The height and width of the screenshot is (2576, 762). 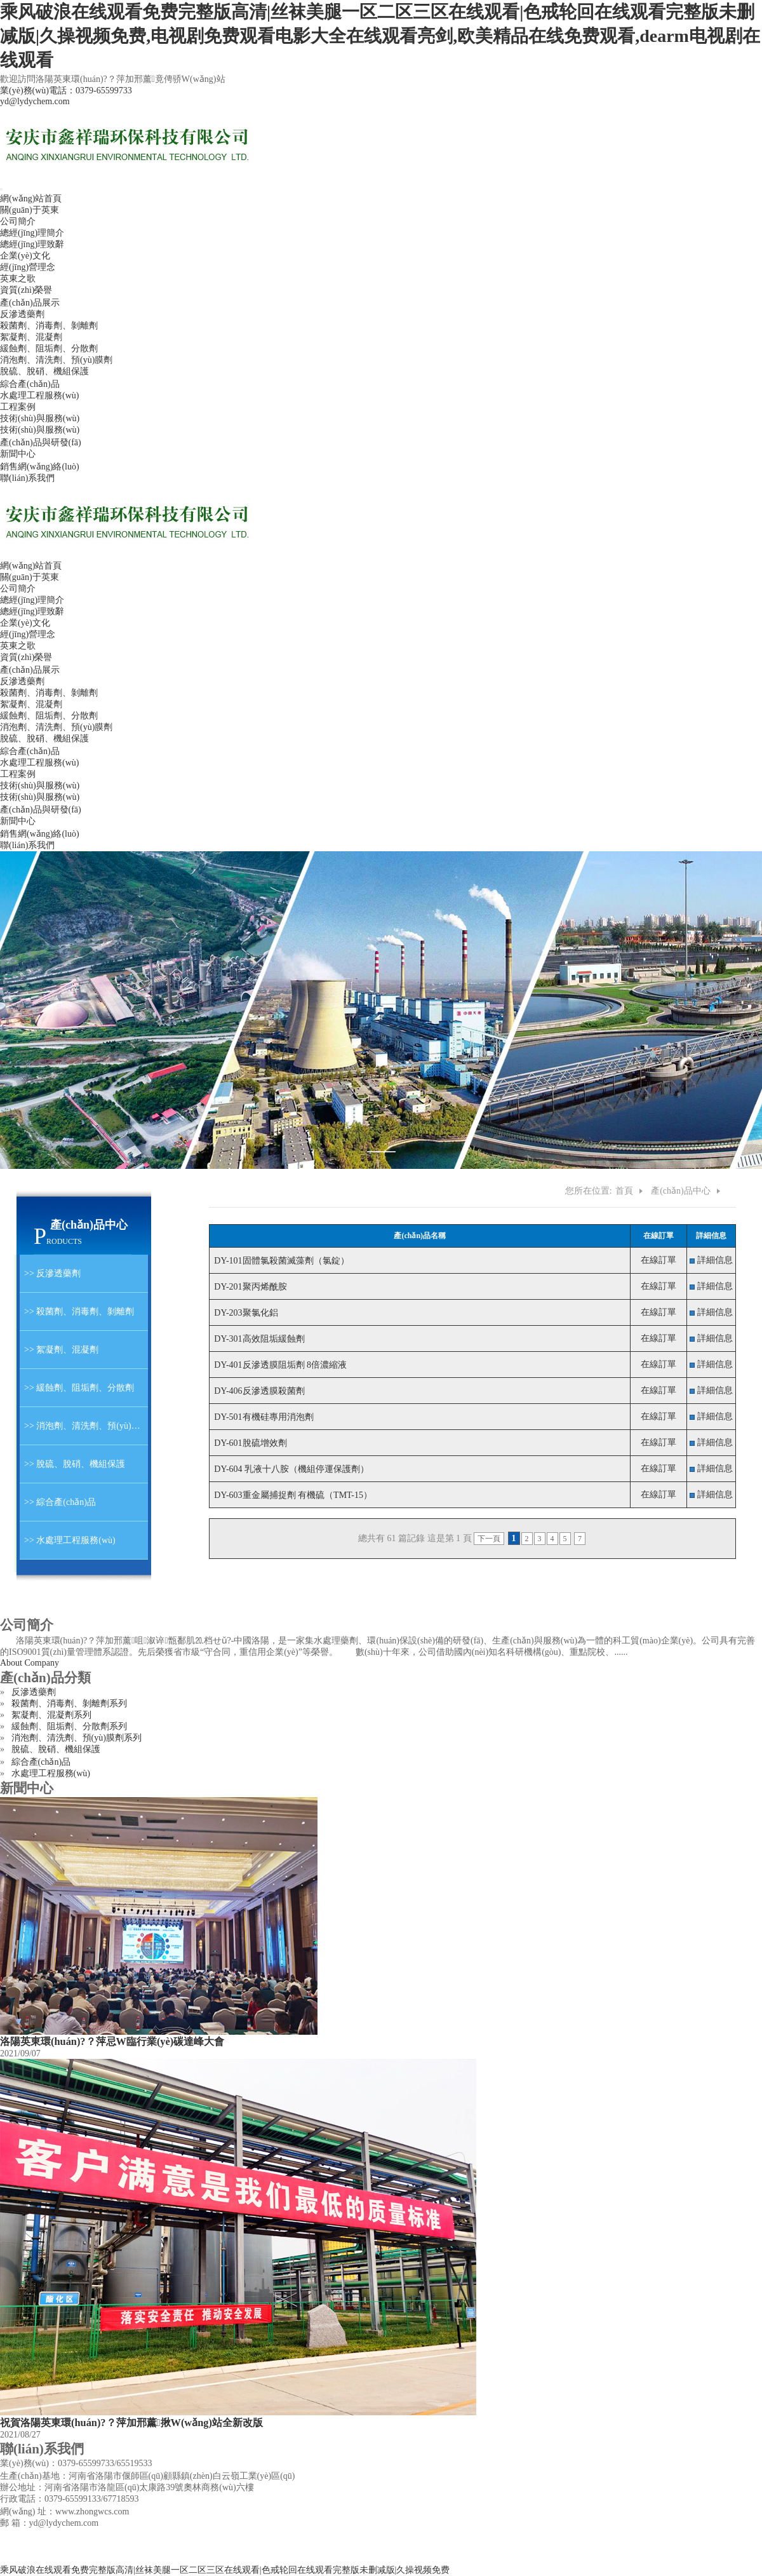 I want to click on 殺菌劑、消毒劑、剝離劑, so click(x=49, y=325).